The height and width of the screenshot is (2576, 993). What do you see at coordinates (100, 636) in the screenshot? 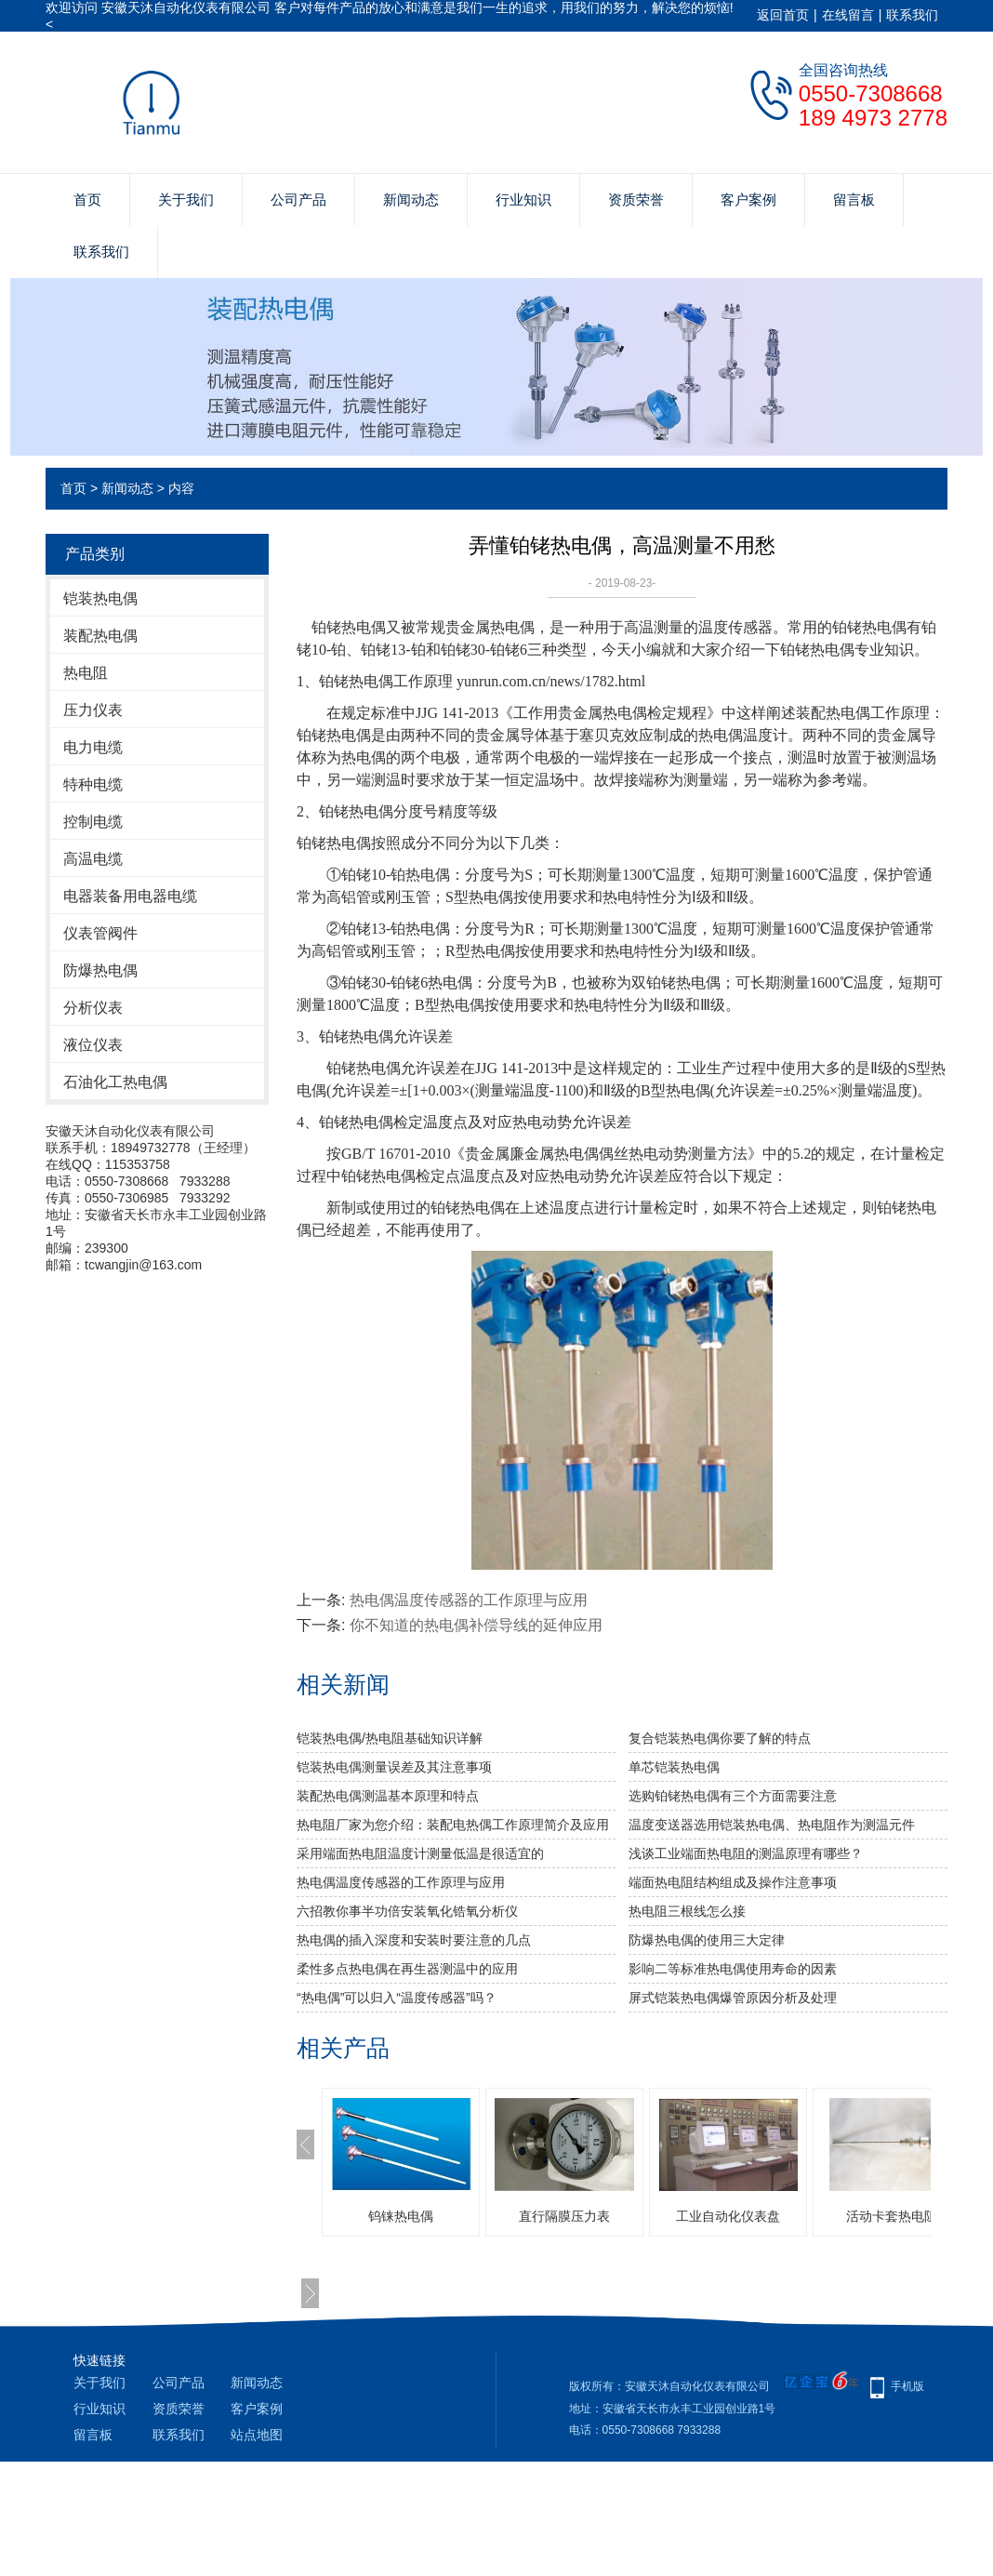
I see `装配热电偶` at bounding box center [100, 636].